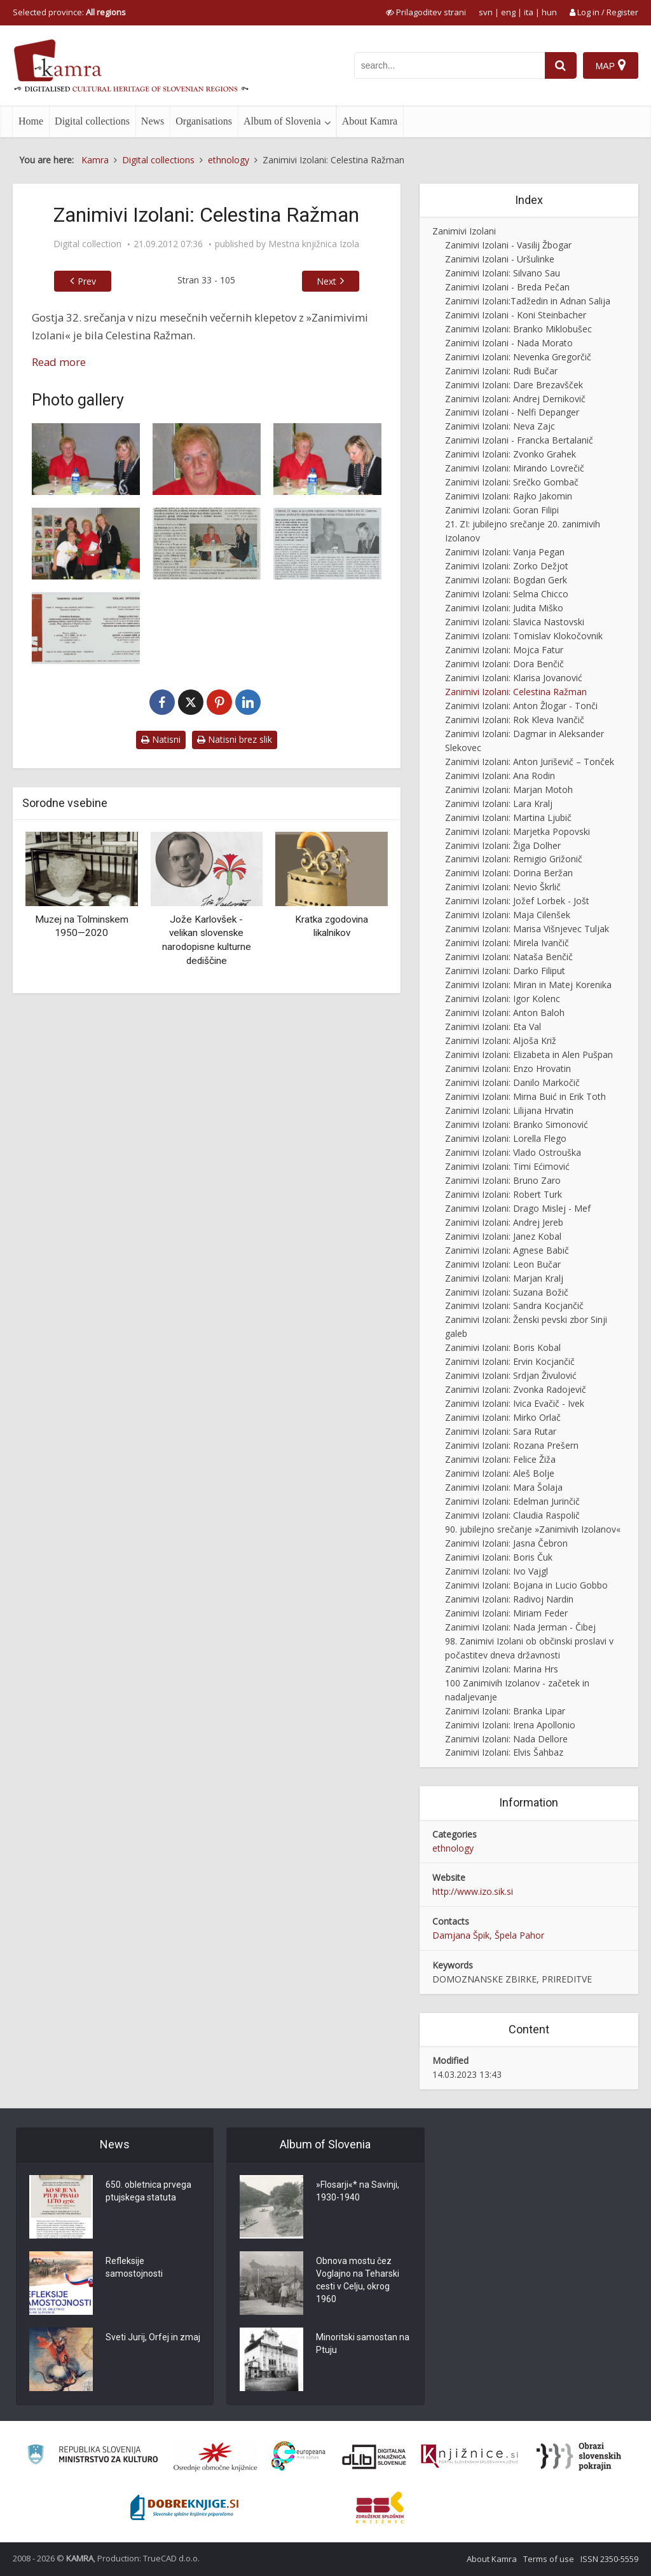  I want to click on ISSN 2350-5559, so click(609, 2559).